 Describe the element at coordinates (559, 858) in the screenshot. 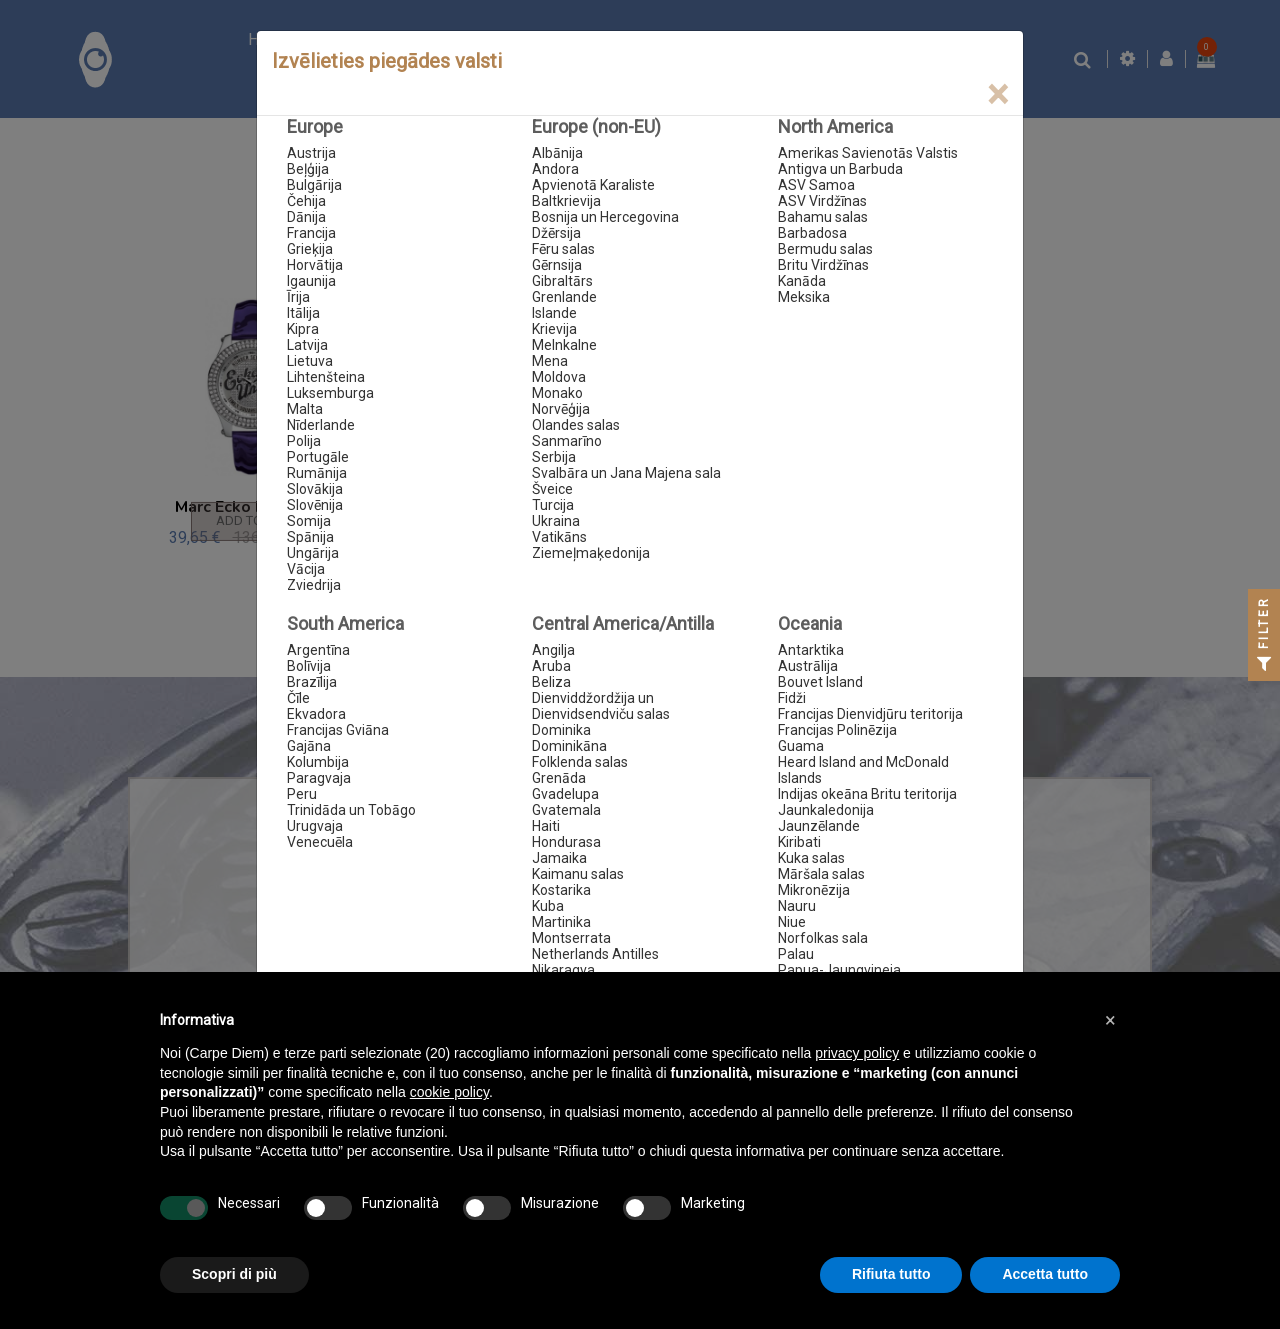

I see `Jamaika` at that location.